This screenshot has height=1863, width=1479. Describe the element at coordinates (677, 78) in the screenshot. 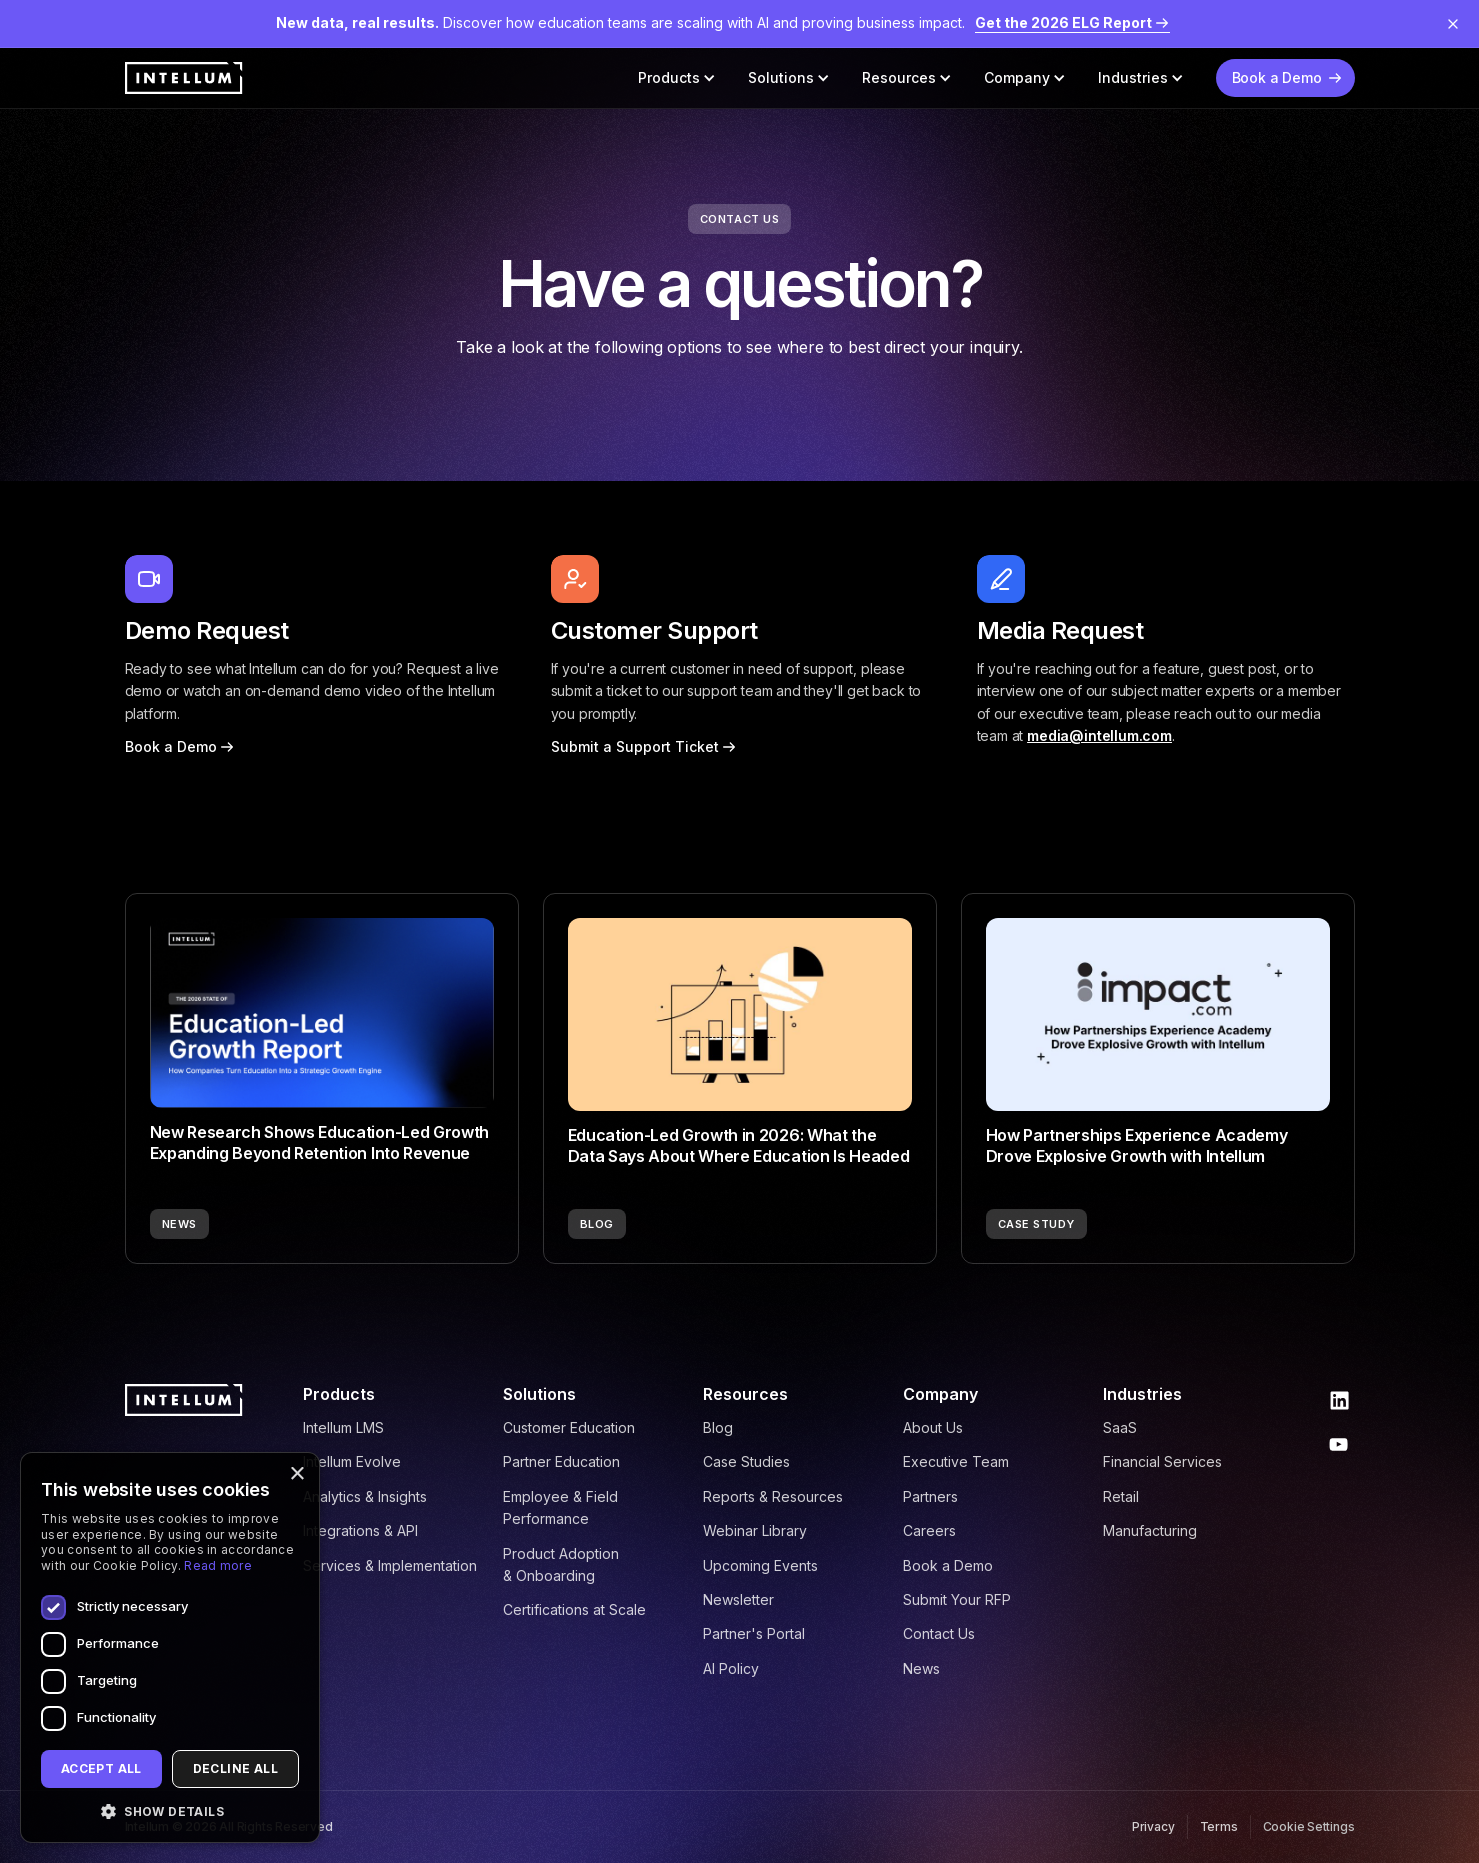

I see `[button]` at that location.